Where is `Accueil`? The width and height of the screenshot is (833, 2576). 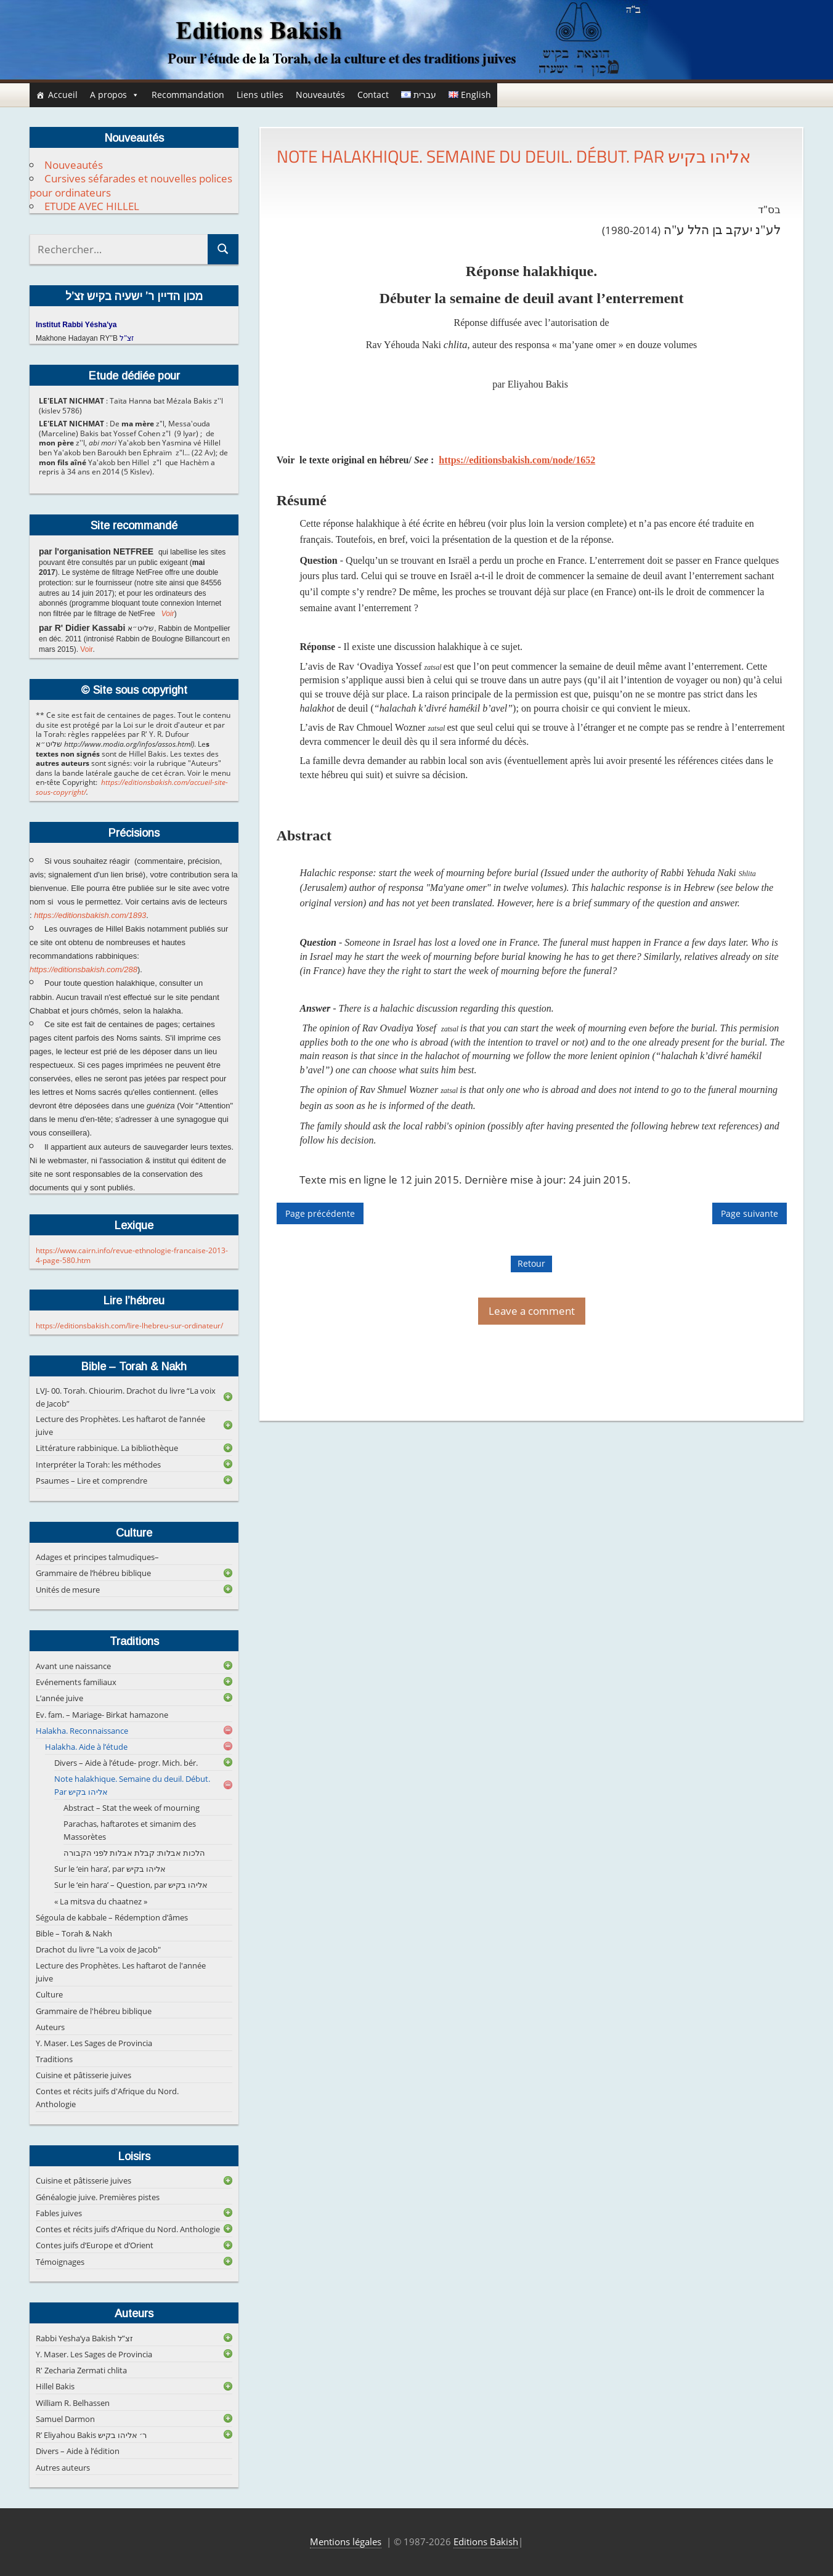
Accueil is located at coordinates (63, 94).